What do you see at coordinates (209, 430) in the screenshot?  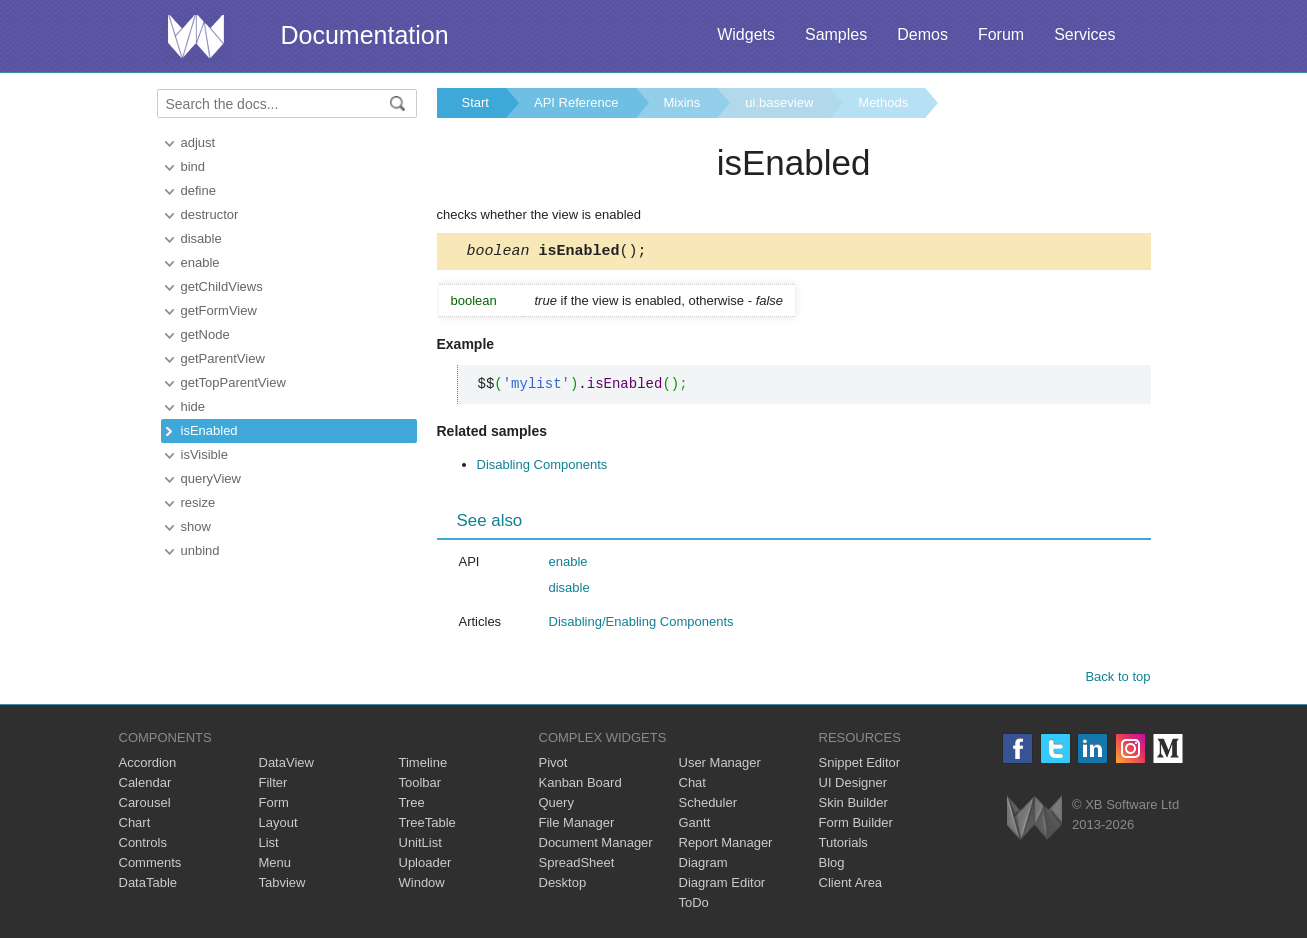 I see `isEnabled` at bounding box center [209, 430].